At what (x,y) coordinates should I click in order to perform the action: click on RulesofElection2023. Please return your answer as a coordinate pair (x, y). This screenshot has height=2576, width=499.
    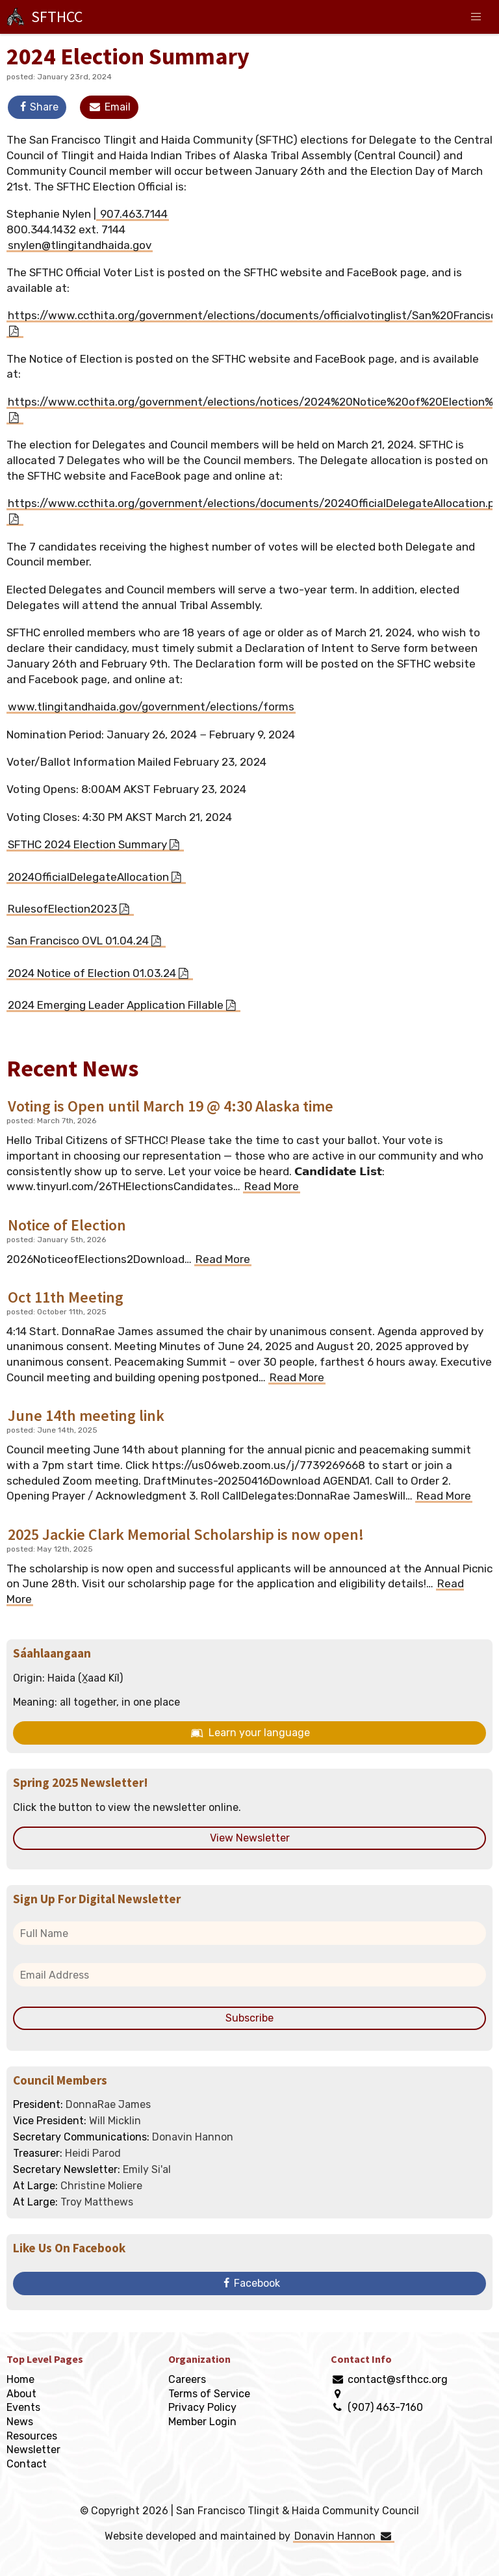
    Looking at the image, I should click on (62, 908).